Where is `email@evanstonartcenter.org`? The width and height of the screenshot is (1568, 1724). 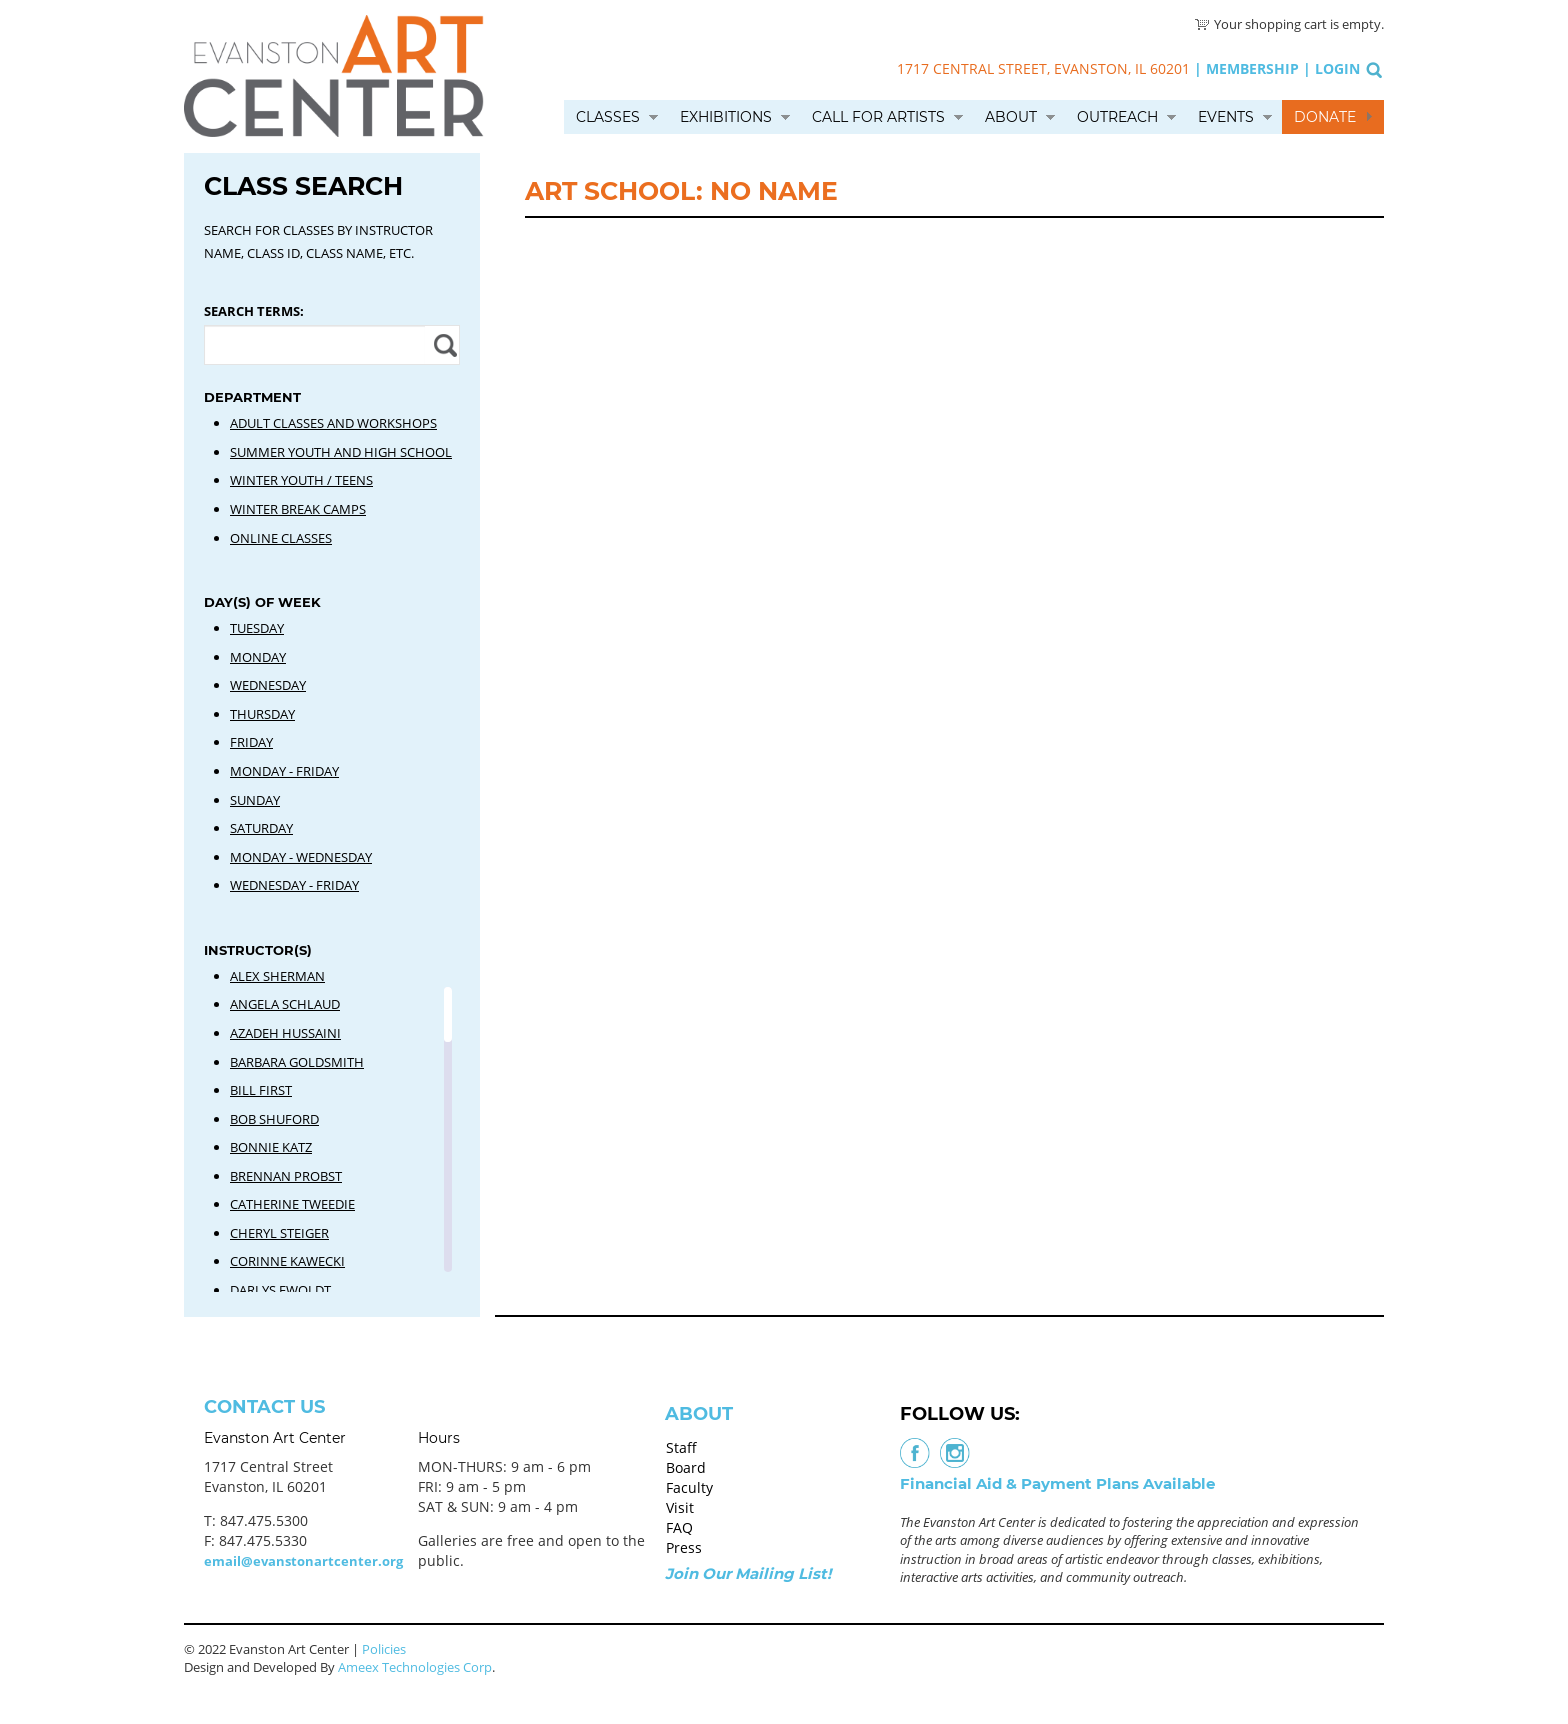 email@evanstonartcenter.org is located at coordinates (303, 1561).